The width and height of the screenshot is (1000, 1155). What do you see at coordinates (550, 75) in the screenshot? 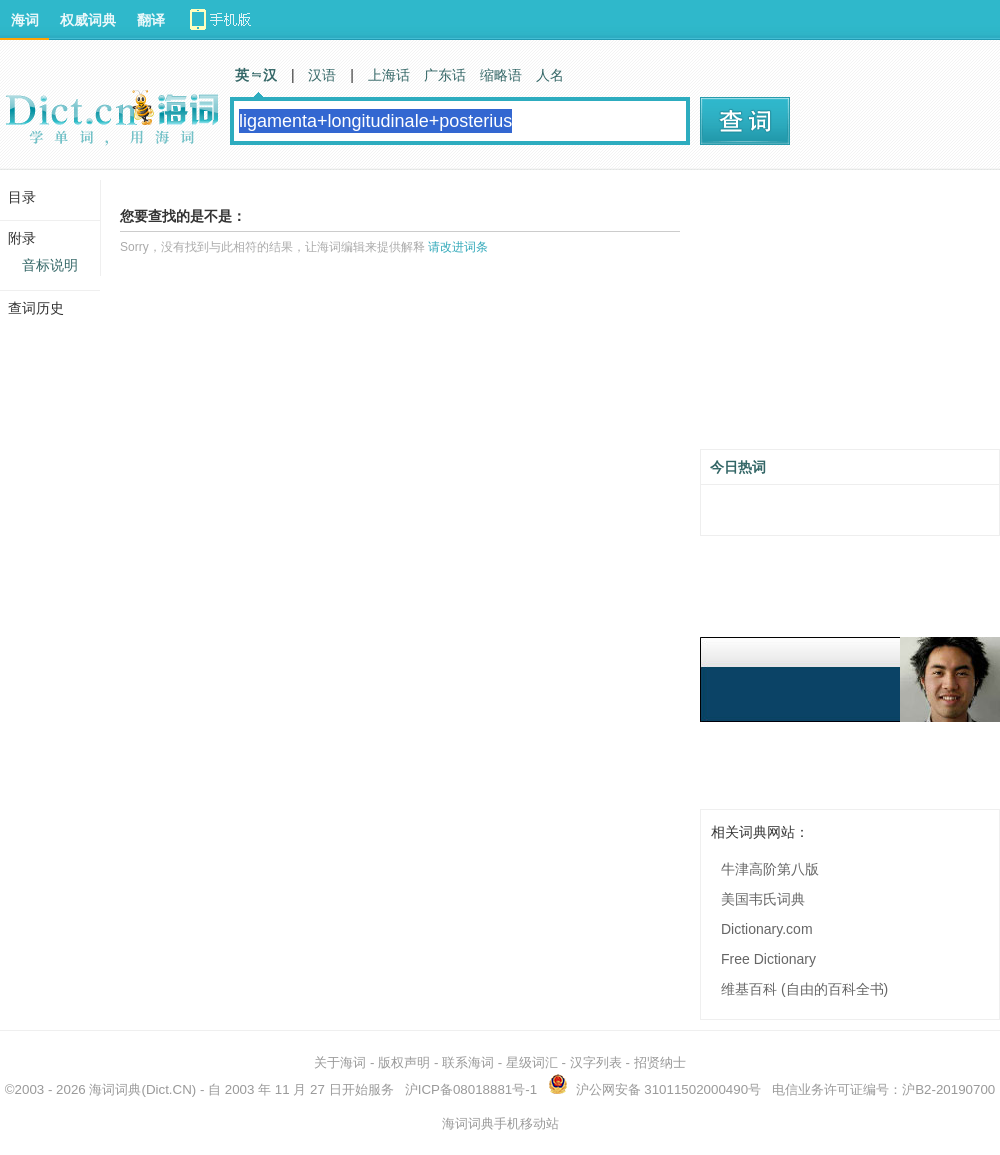
I see `人名` at bounding box center [550, 75].